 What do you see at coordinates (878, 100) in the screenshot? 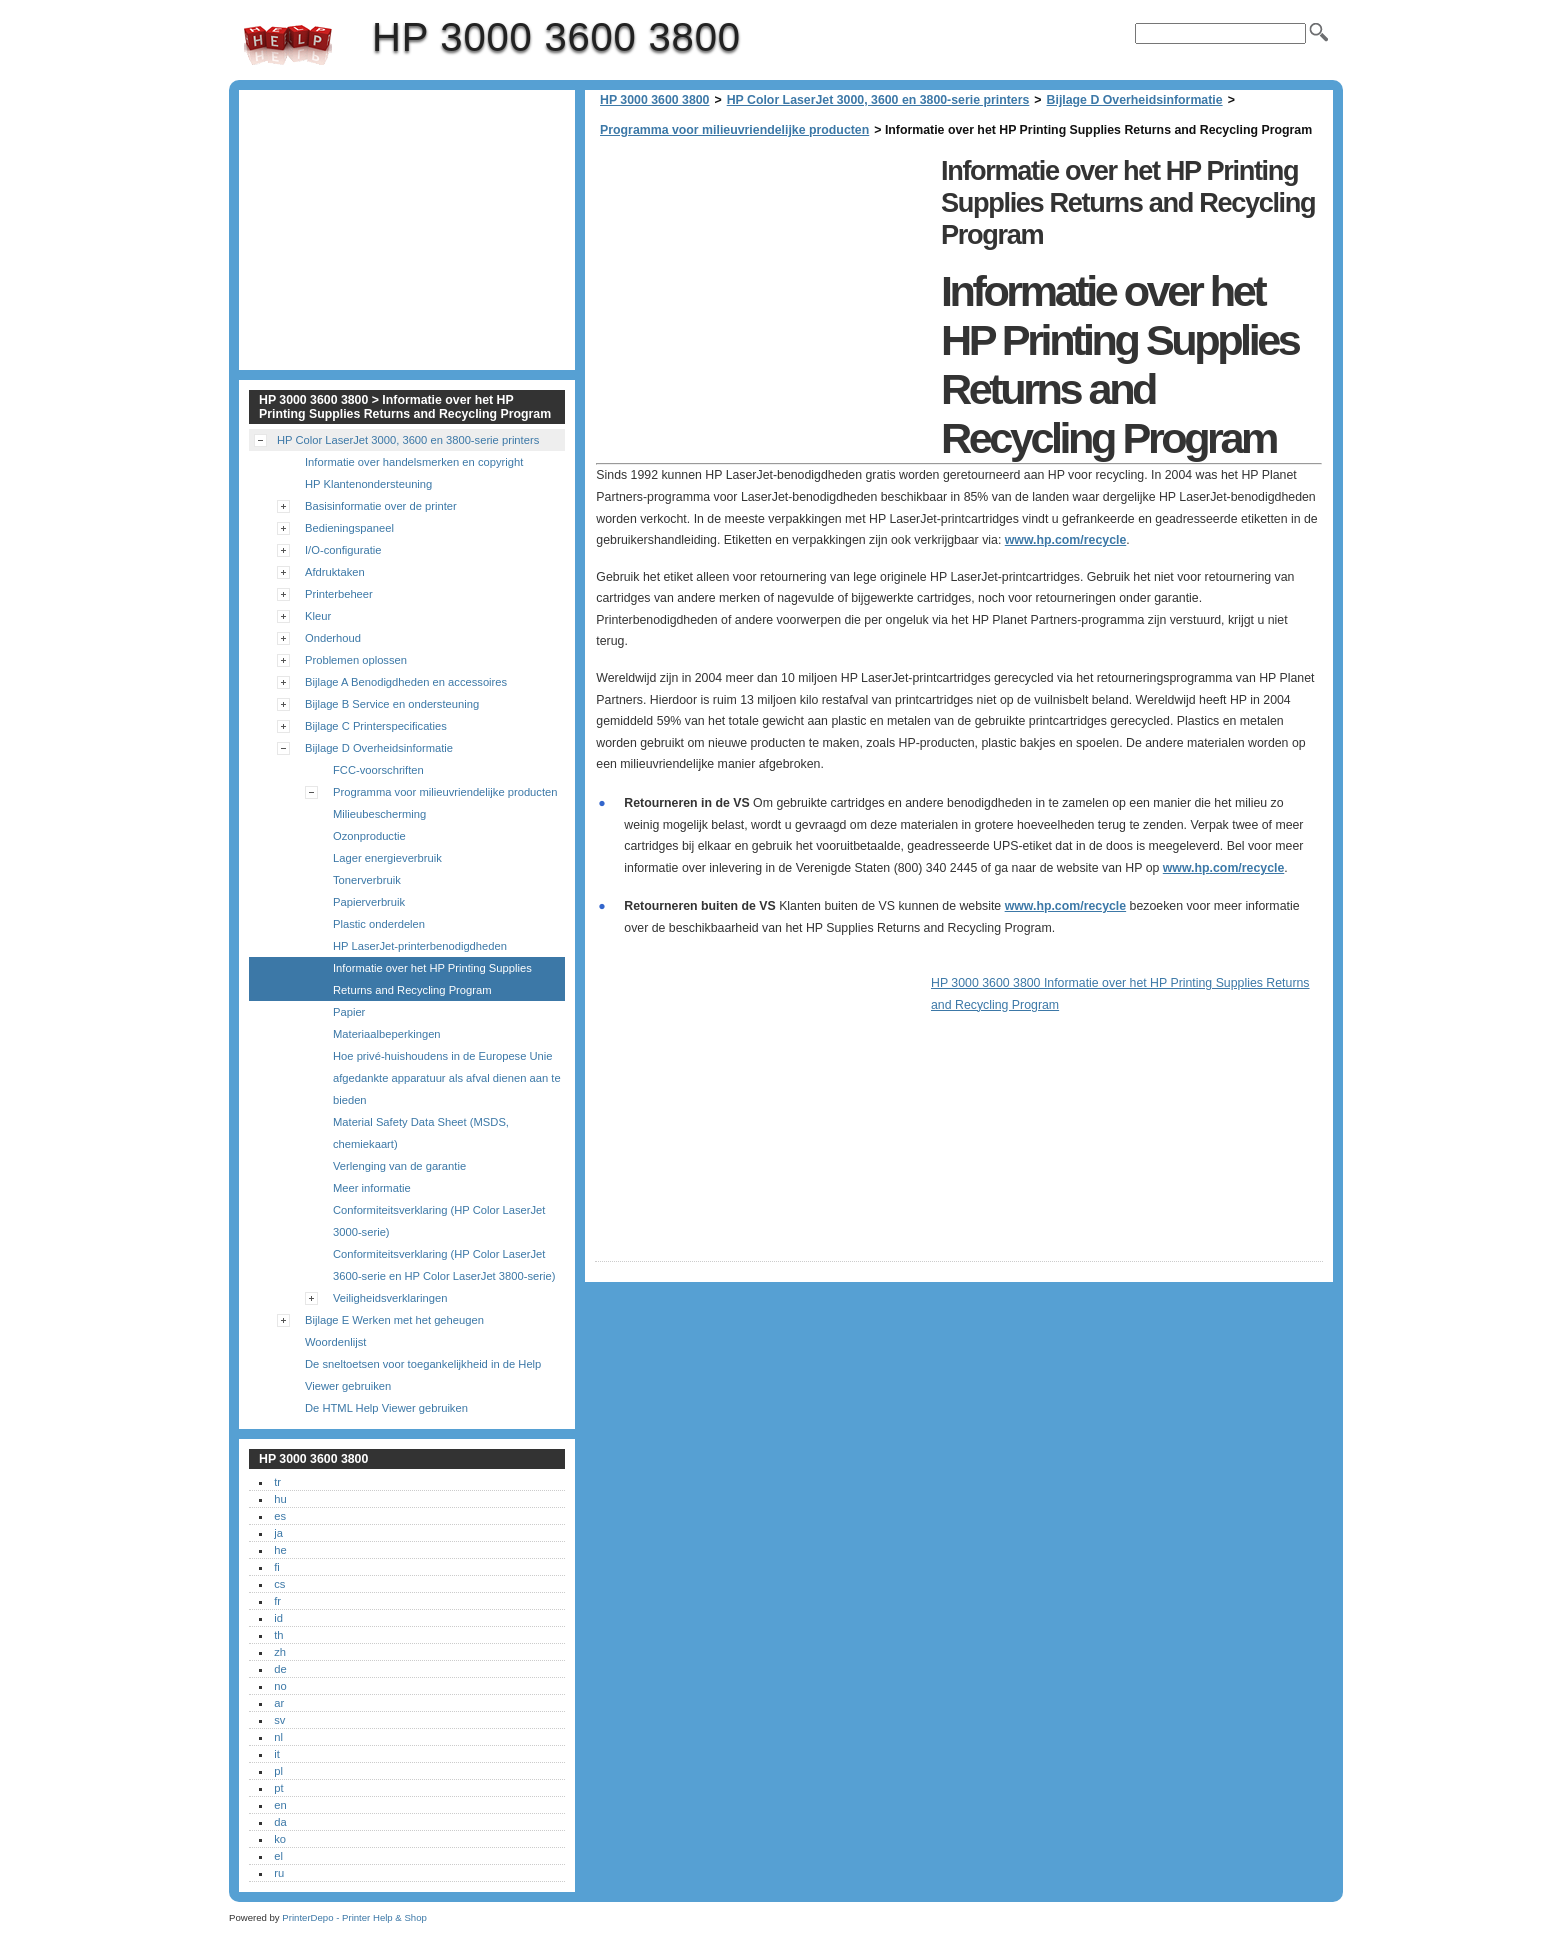
I see `HP Color LaserJet 3000, 3600 en 3800-serie printers` at bounding box center [878, 100].